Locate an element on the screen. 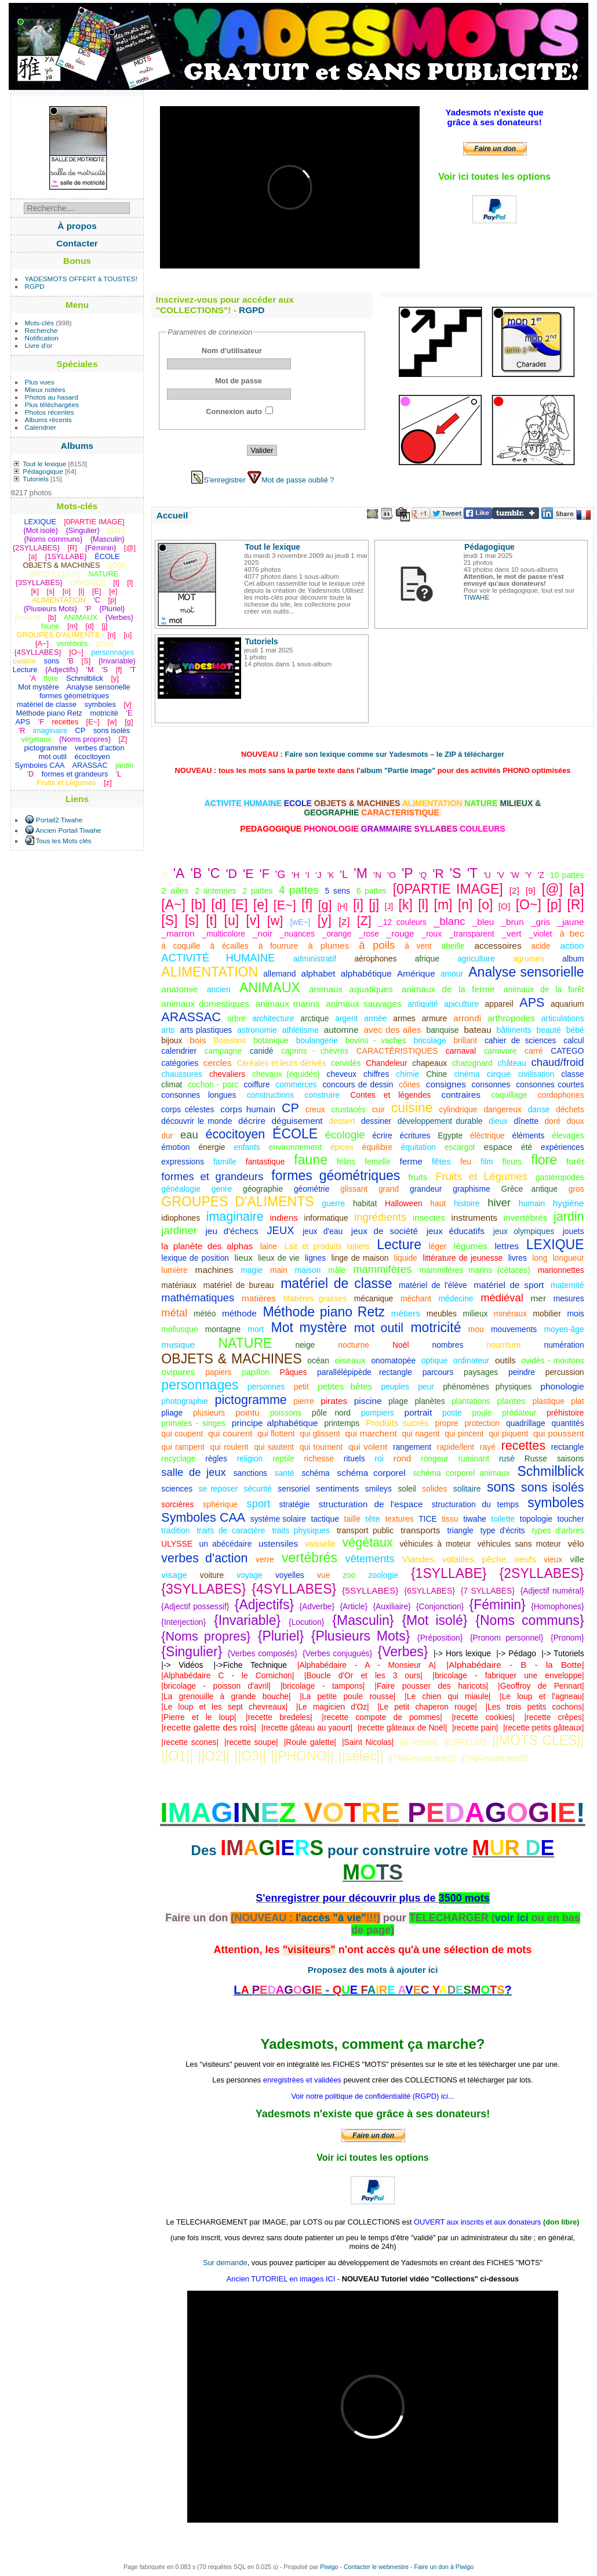 The height and width of the screenshot is (2576, 597). vêtements is located at coordinates (370, 1558).